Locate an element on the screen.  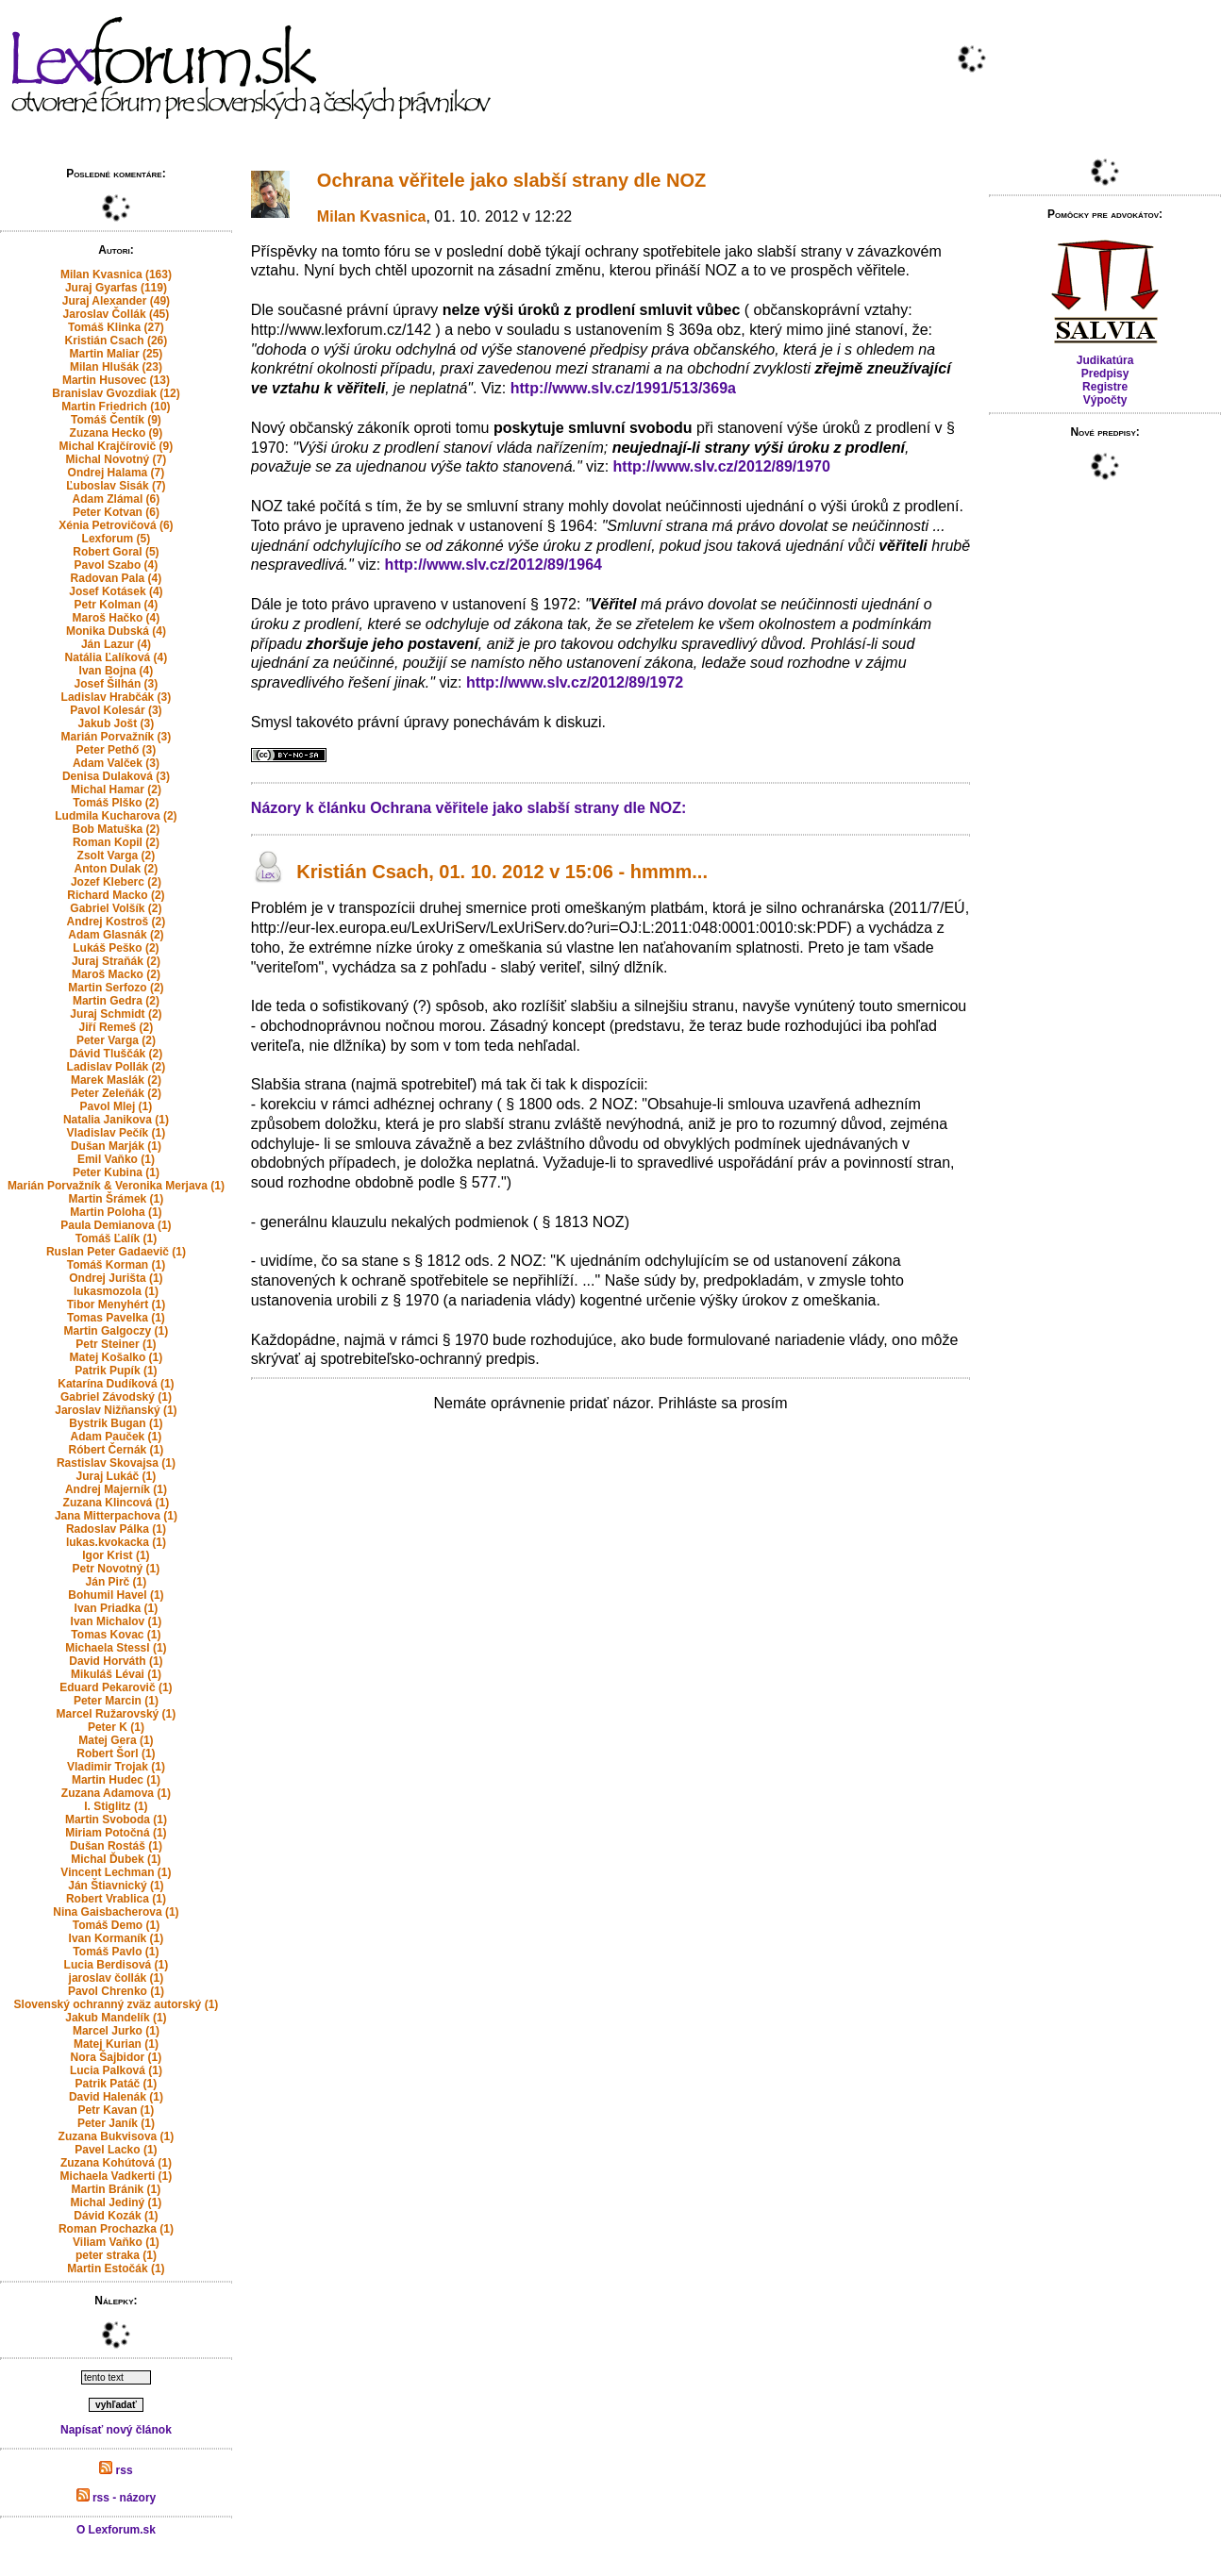
Ján Lazur (4) is located at coordinates (116, 644).